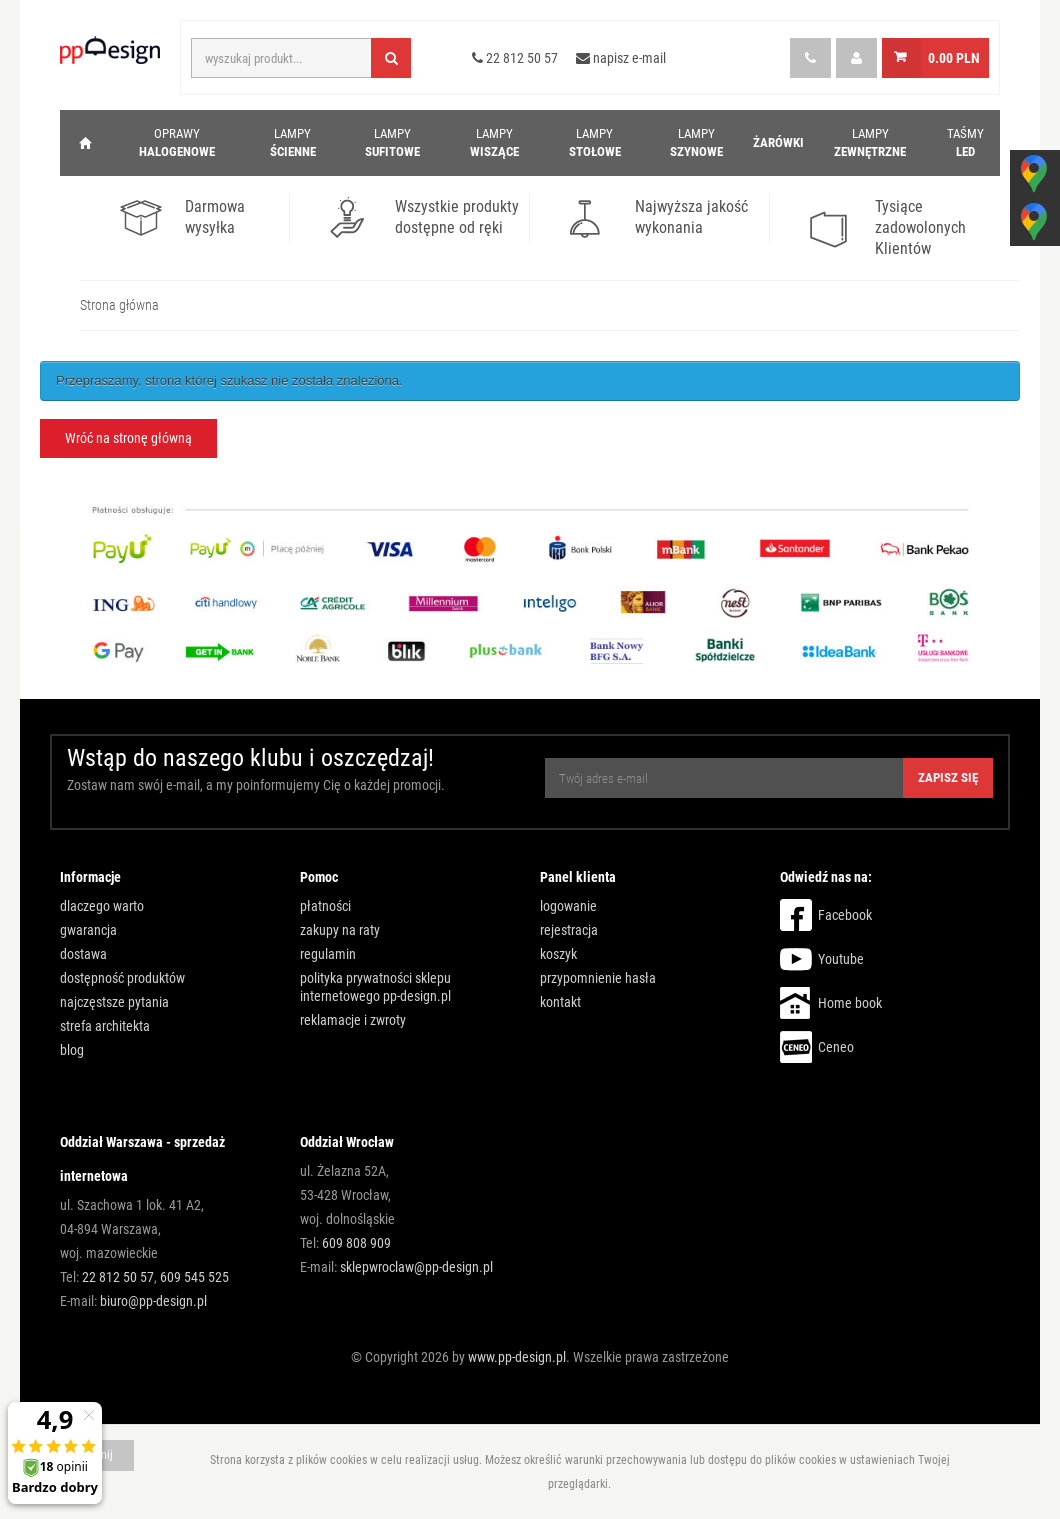 The image size is (1060, 1519). I want to click on napisz e-mail, so click(621, 58).